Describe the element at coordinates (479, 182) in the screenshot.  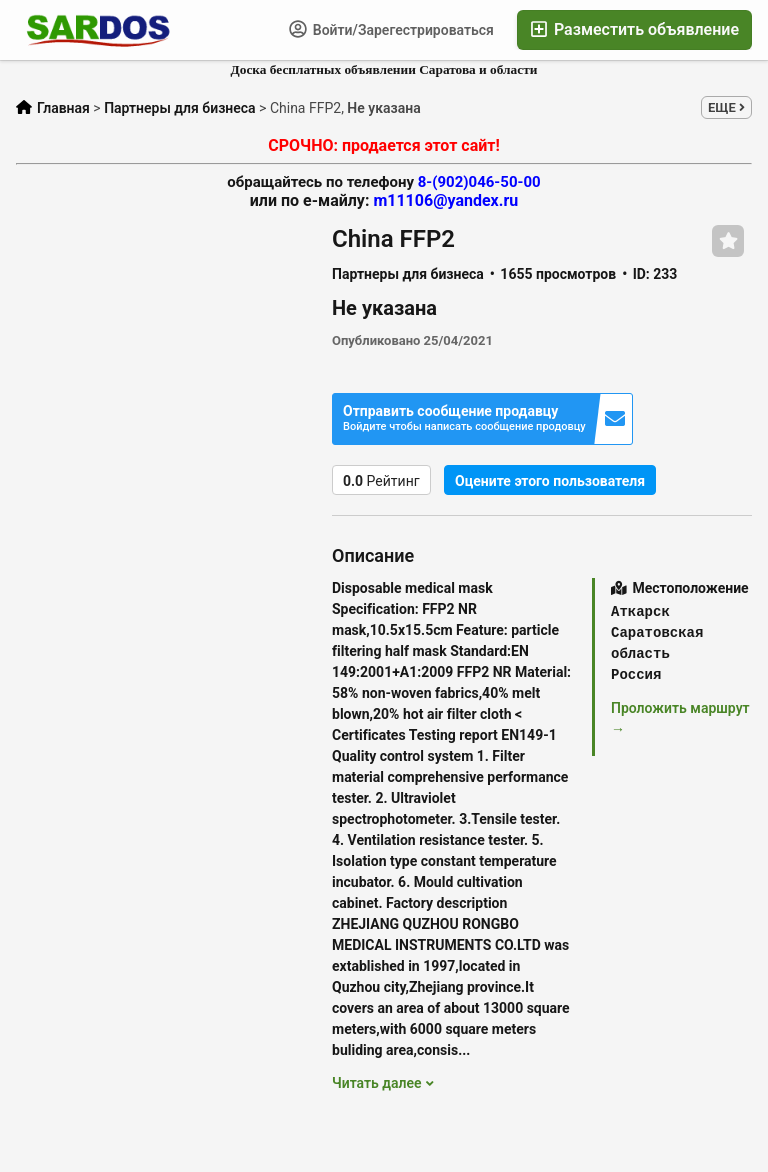
I see `8-(902)046-50-00` at that location.